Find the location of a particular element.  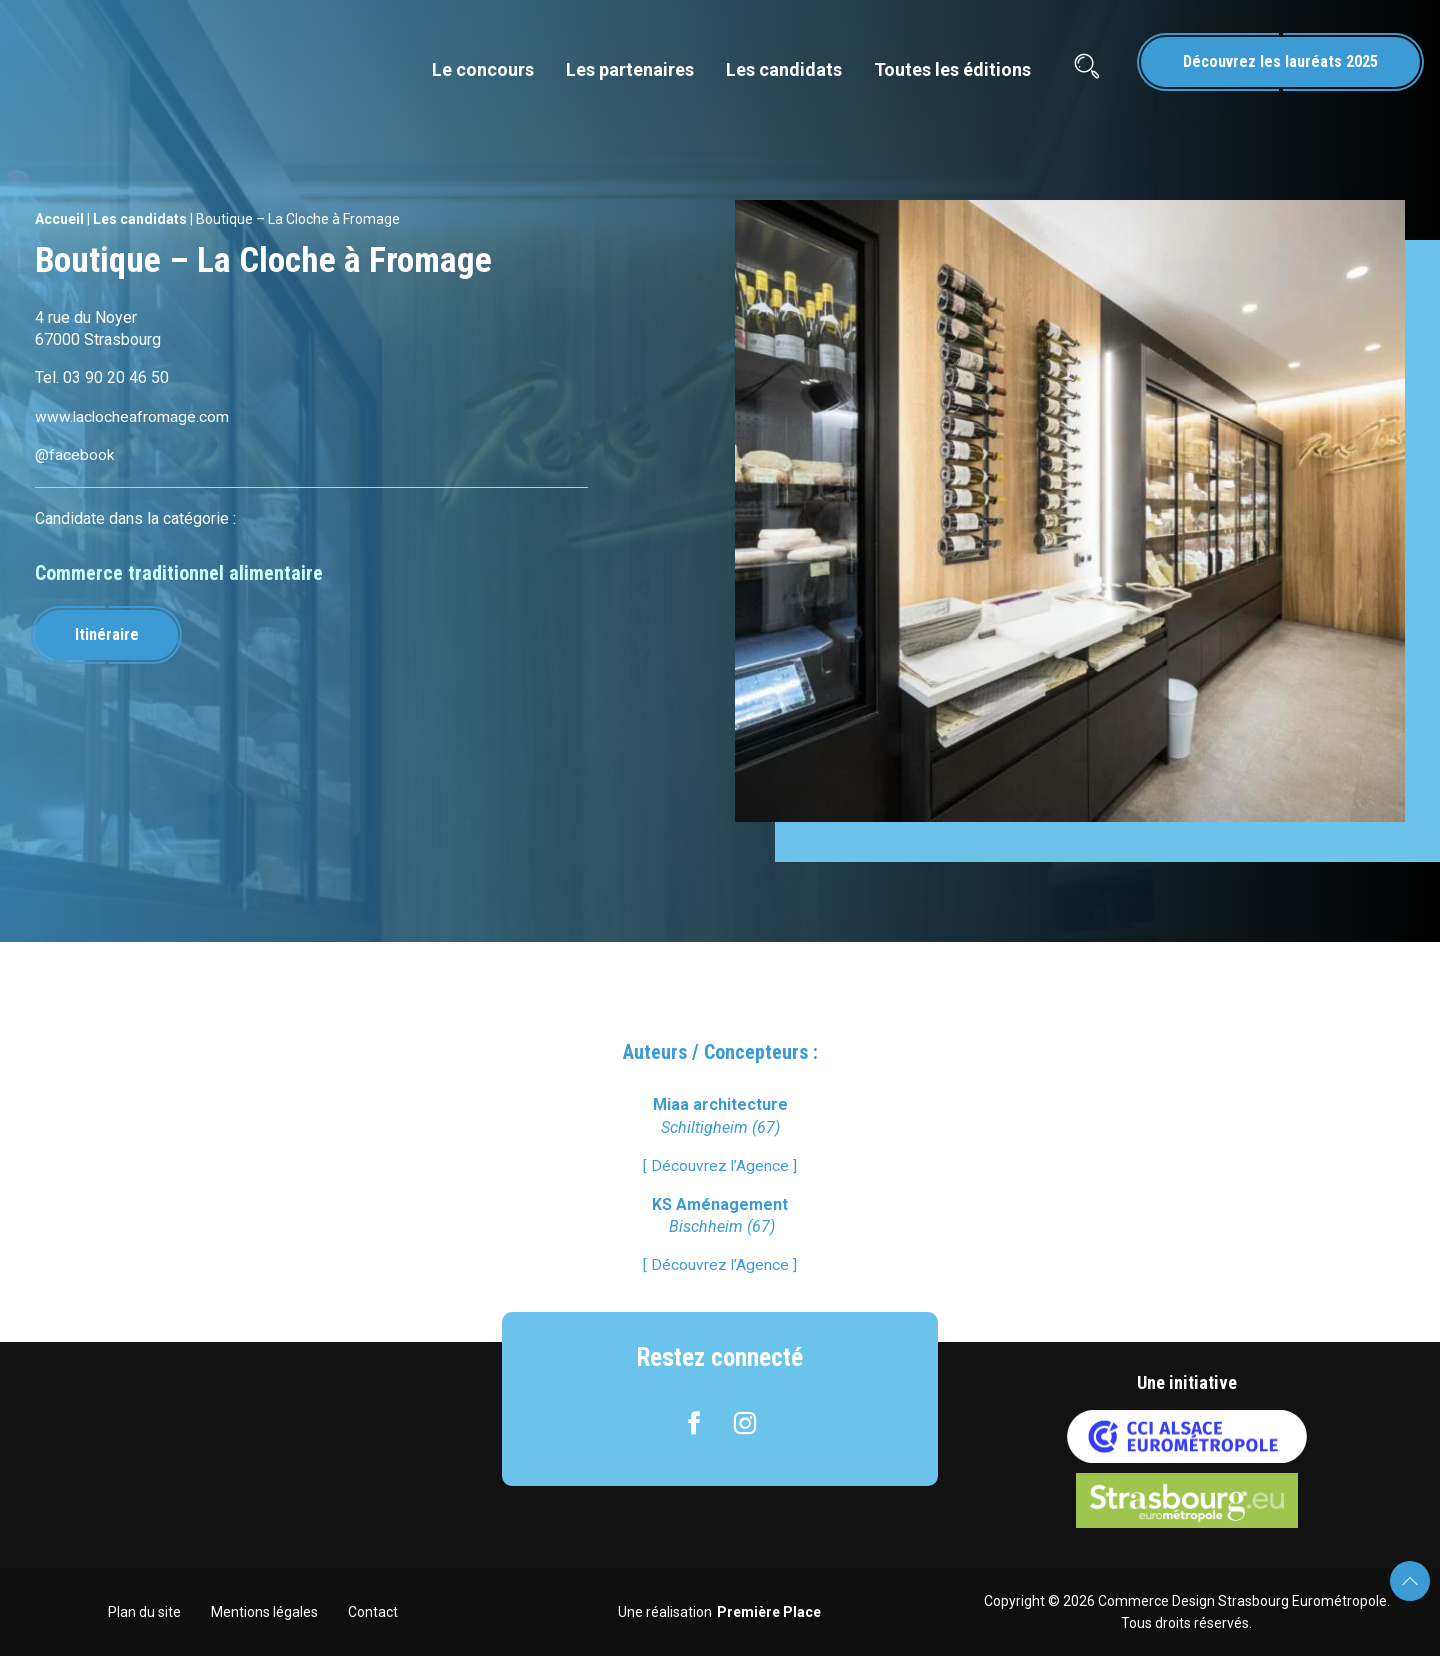

03 90 20 46 50 [link] is located at coordinates (116, 377).